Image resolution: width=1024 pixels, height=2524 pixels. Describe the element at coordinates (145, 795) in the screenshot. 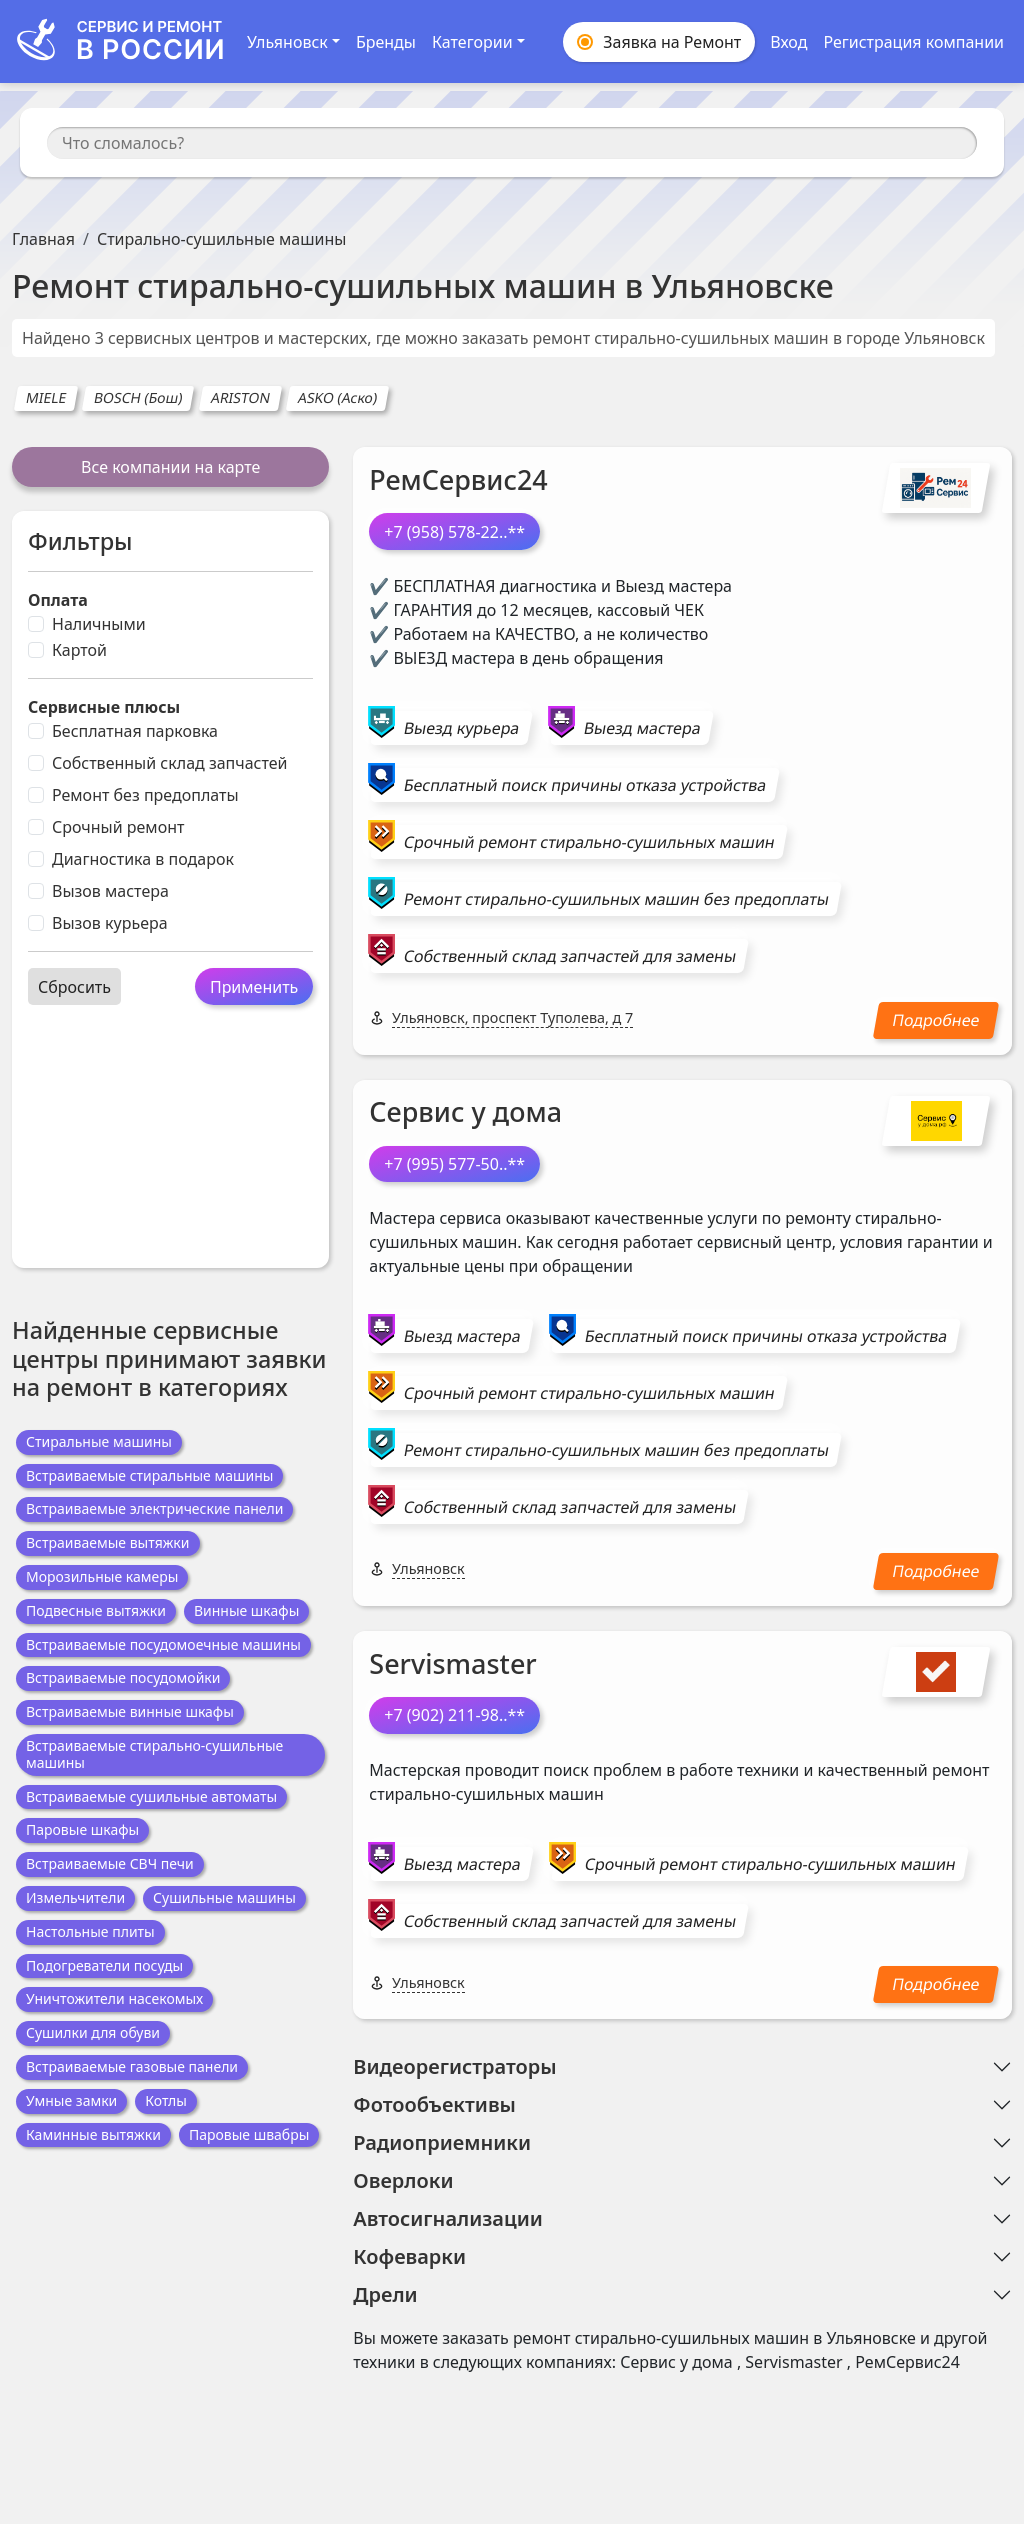

I see `Ремонт без предоплаты` at that location.